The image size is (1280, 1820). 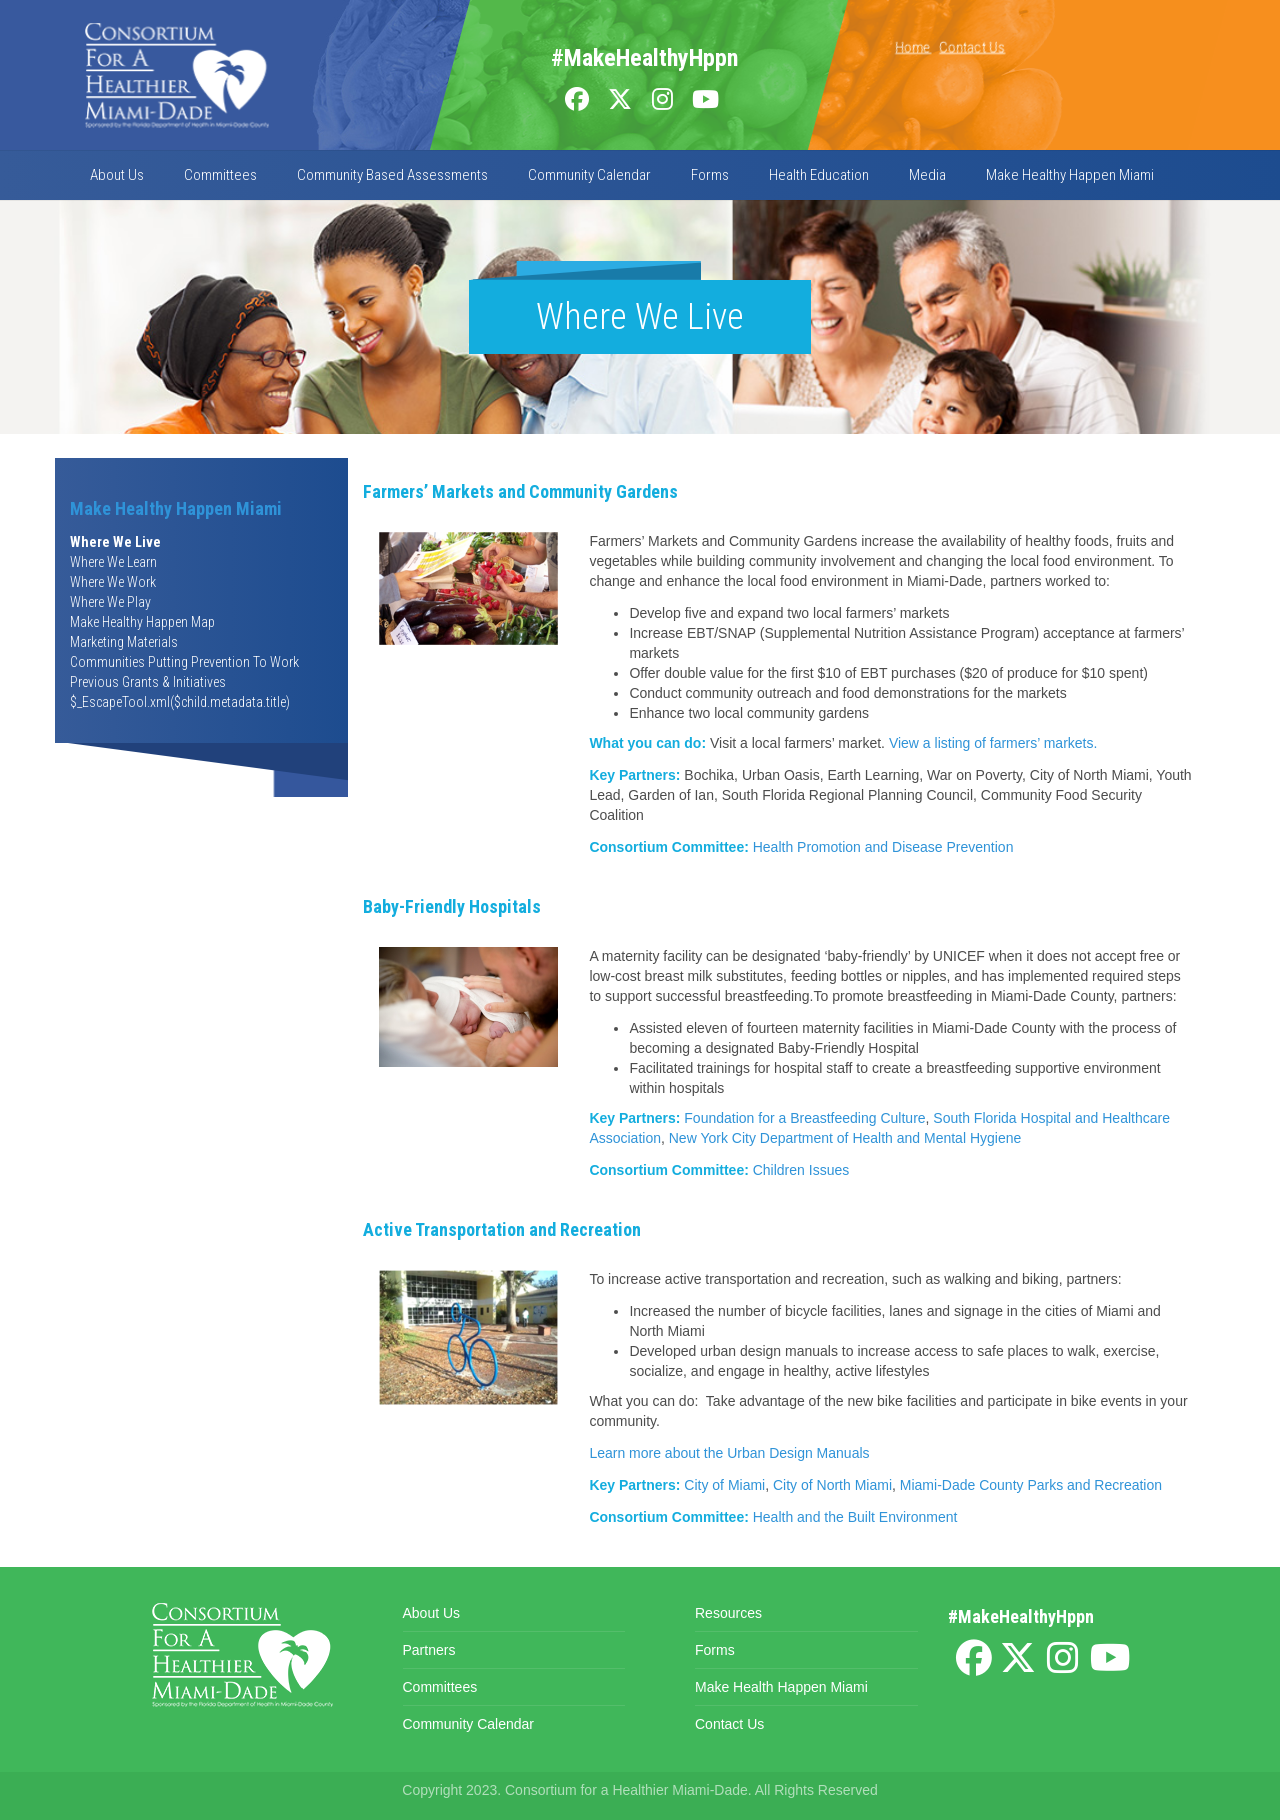 I want to click on Media, so click(x=927, y=175).